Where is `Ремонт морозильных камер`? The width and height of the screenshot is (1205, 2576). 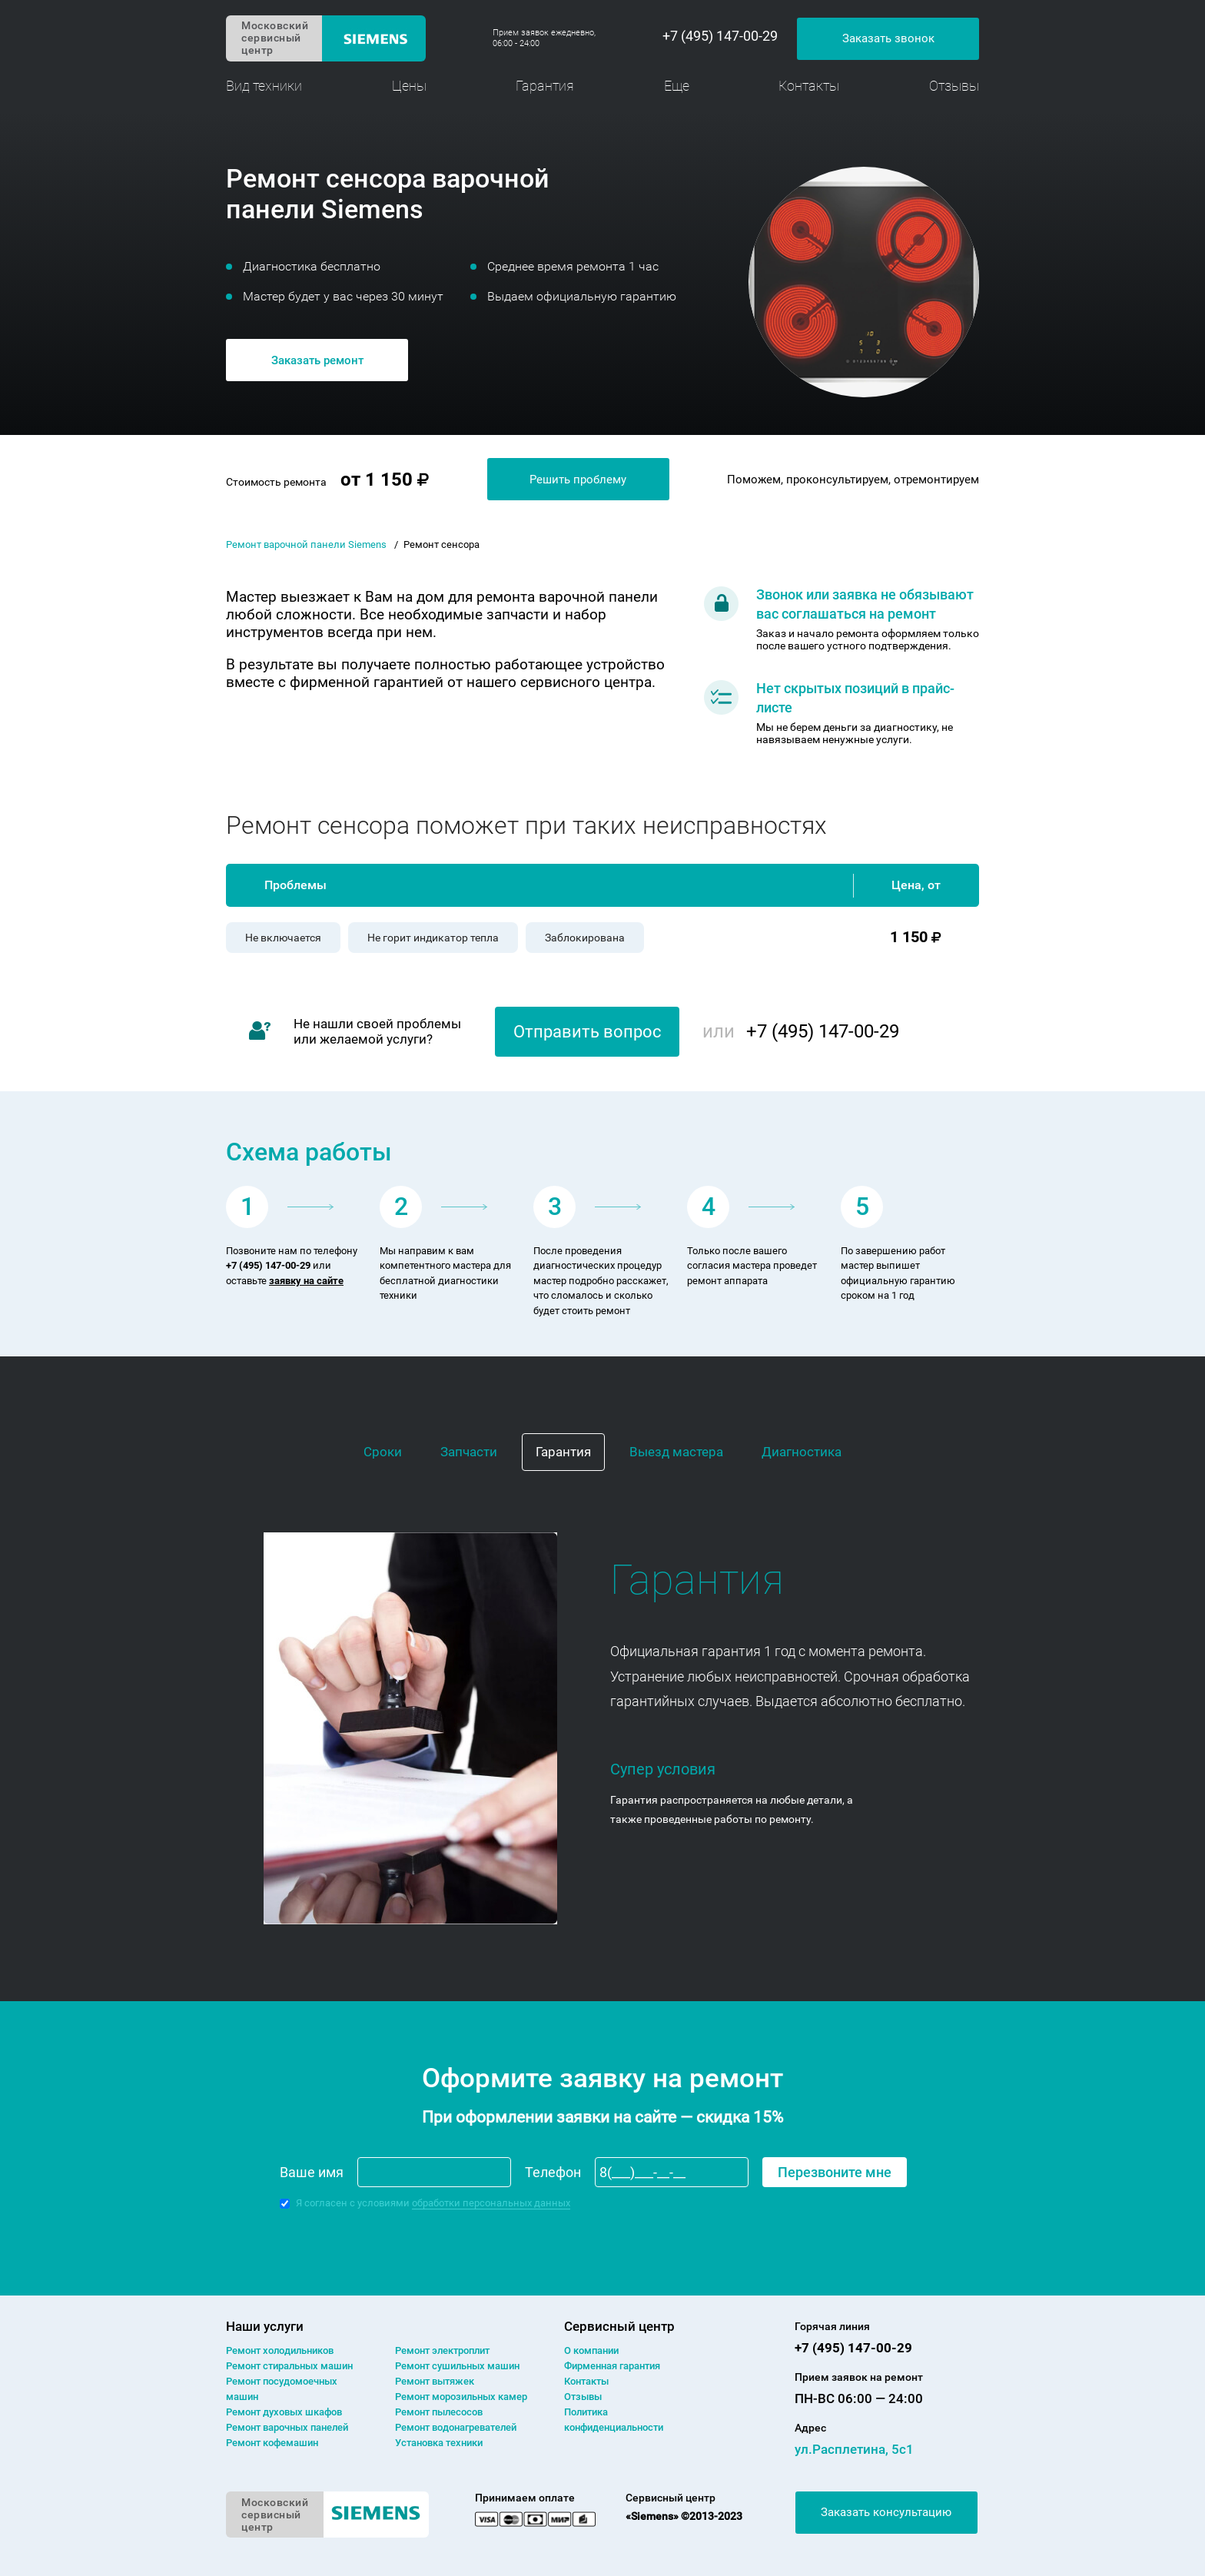
Ремонт морозильных камер is located at coordinates (461, 2396).